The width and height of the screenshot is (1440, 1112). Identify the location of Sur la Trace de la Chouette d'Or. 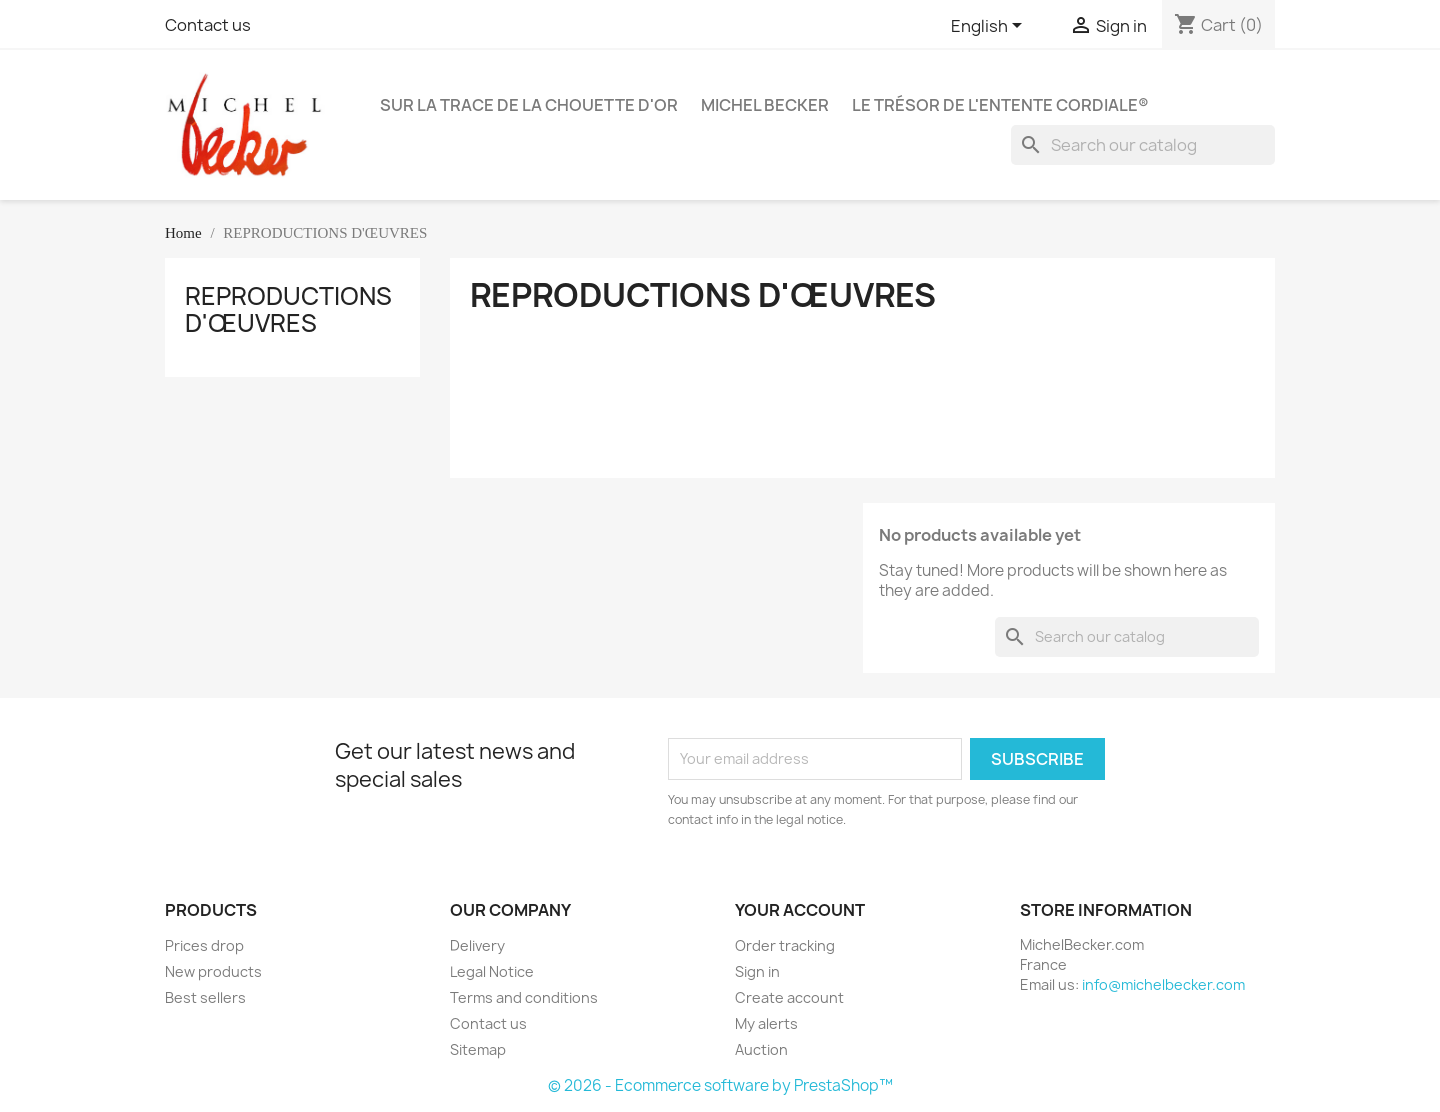
(529, 105).